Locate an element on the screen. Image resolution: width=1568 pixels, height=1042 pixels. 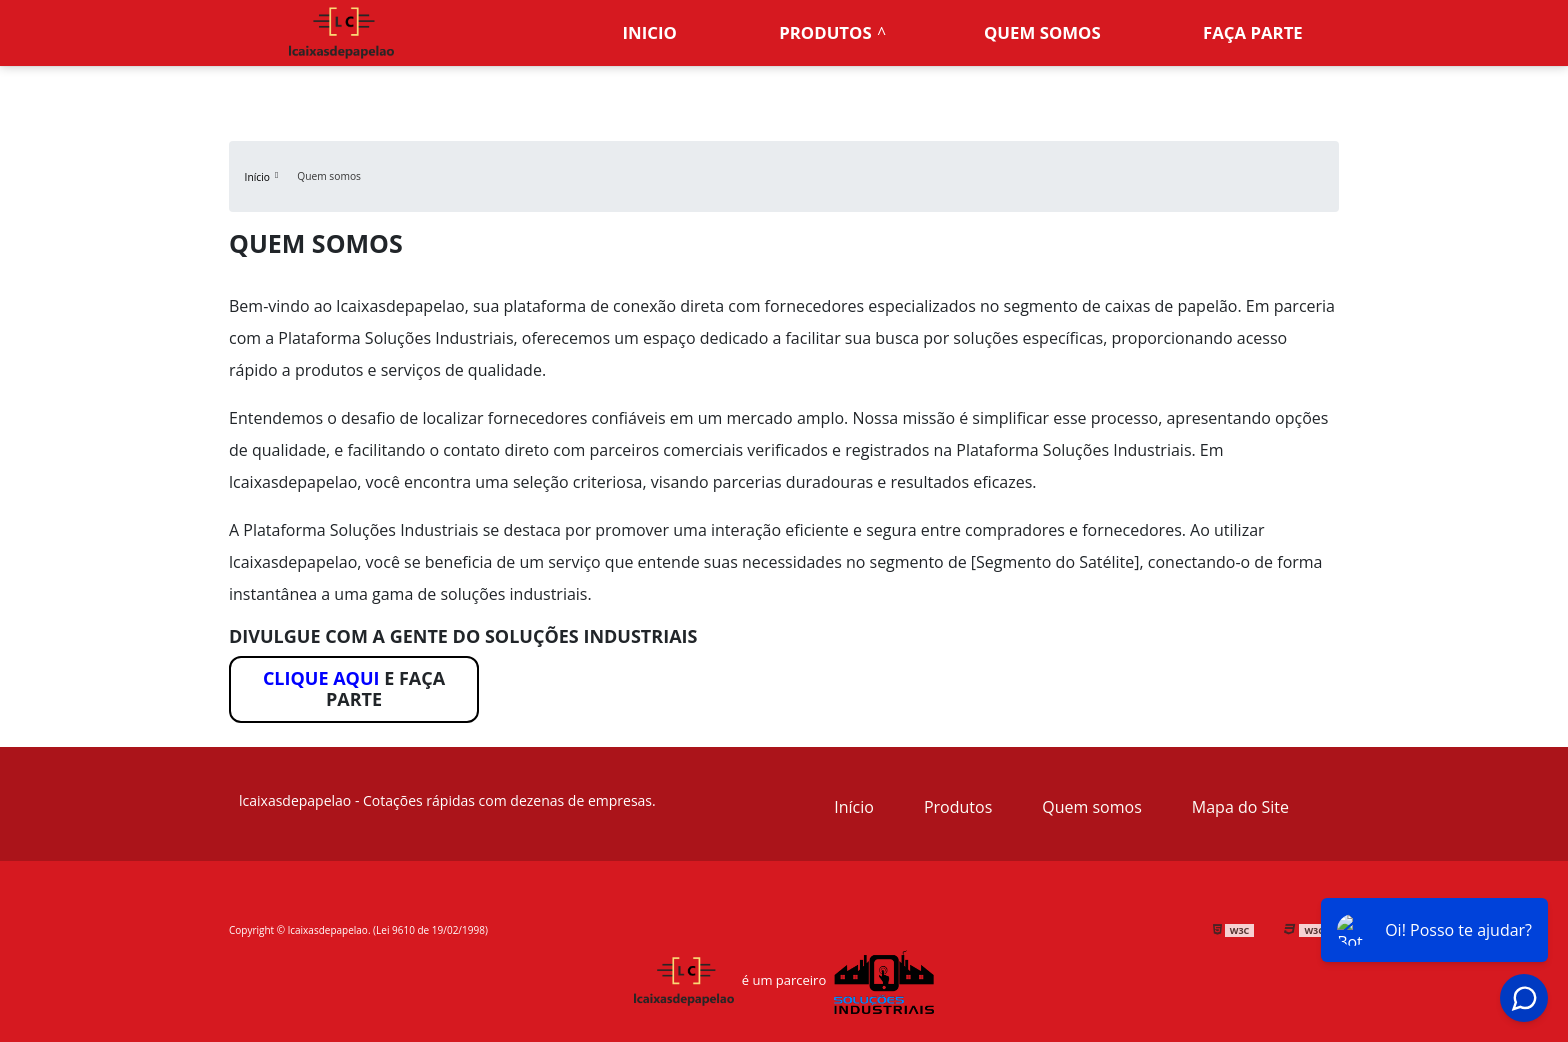
Faça parte is located at coordinates (1253, 32).